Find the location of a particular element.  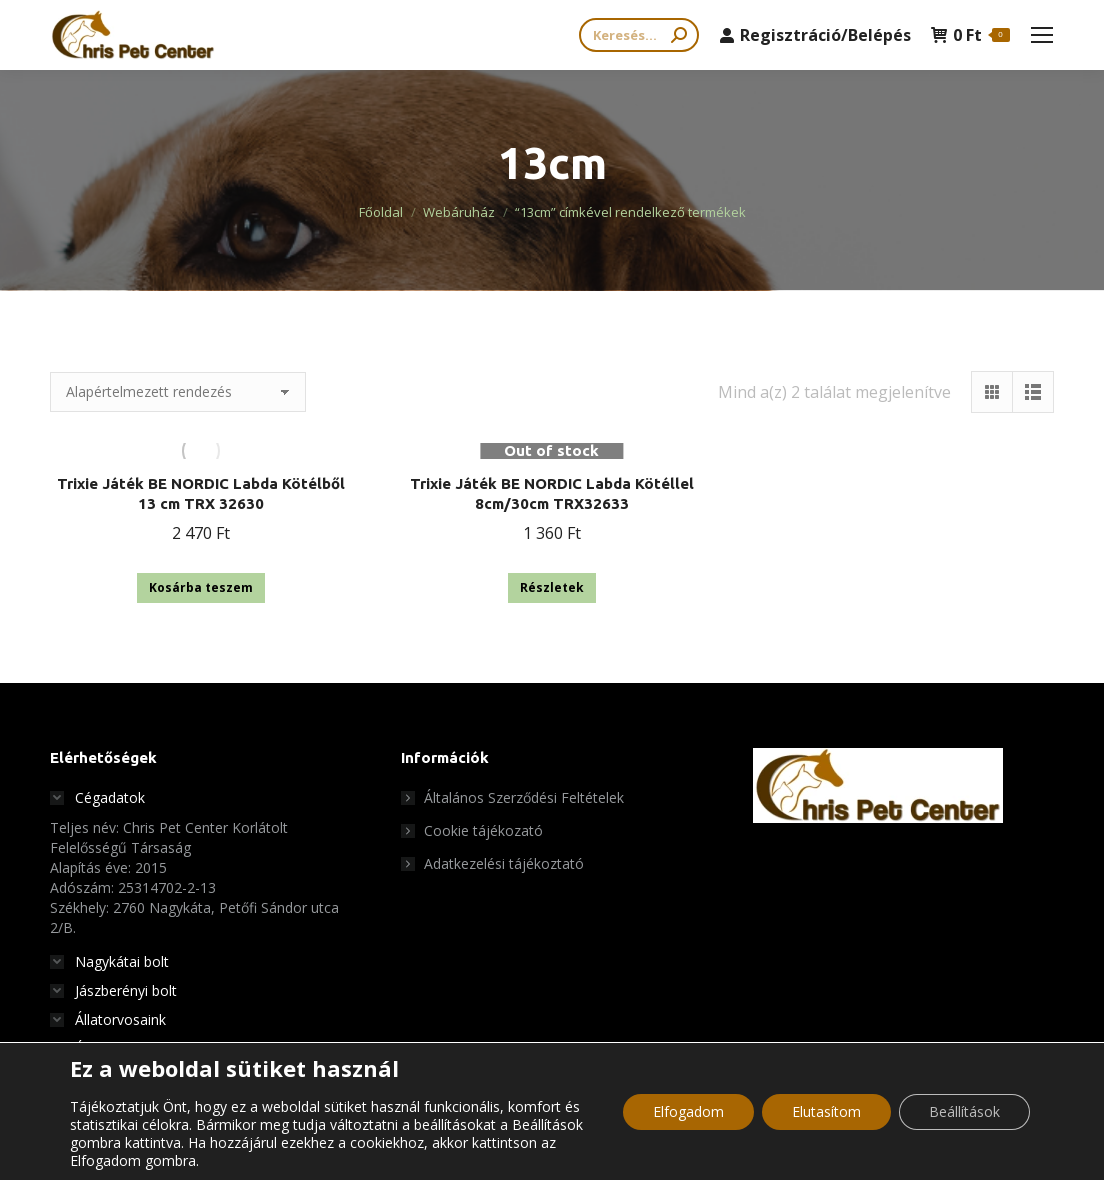

[Sorrend] is located at coordinates (178, 392).